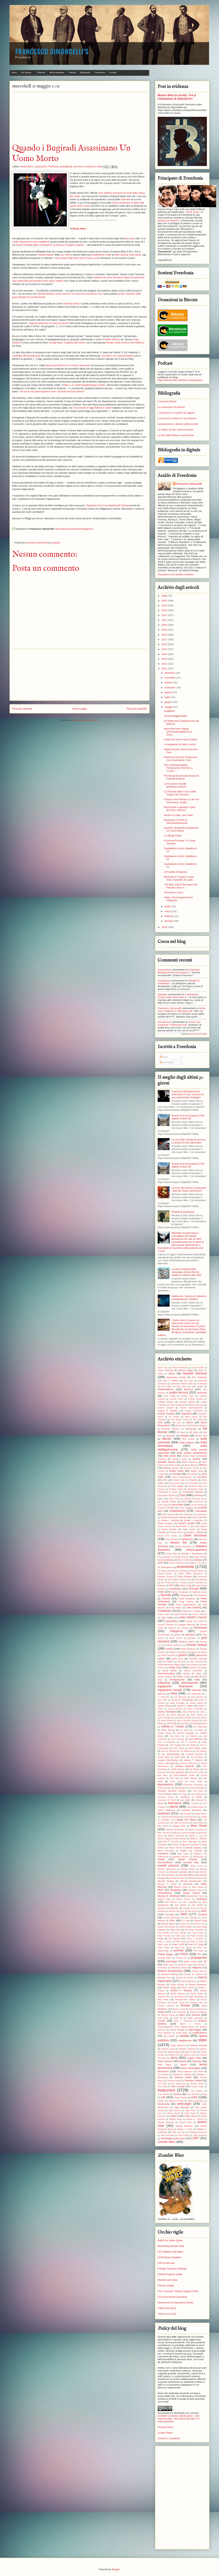  I want to click on Luka Nikolic, so click(198, 1823).